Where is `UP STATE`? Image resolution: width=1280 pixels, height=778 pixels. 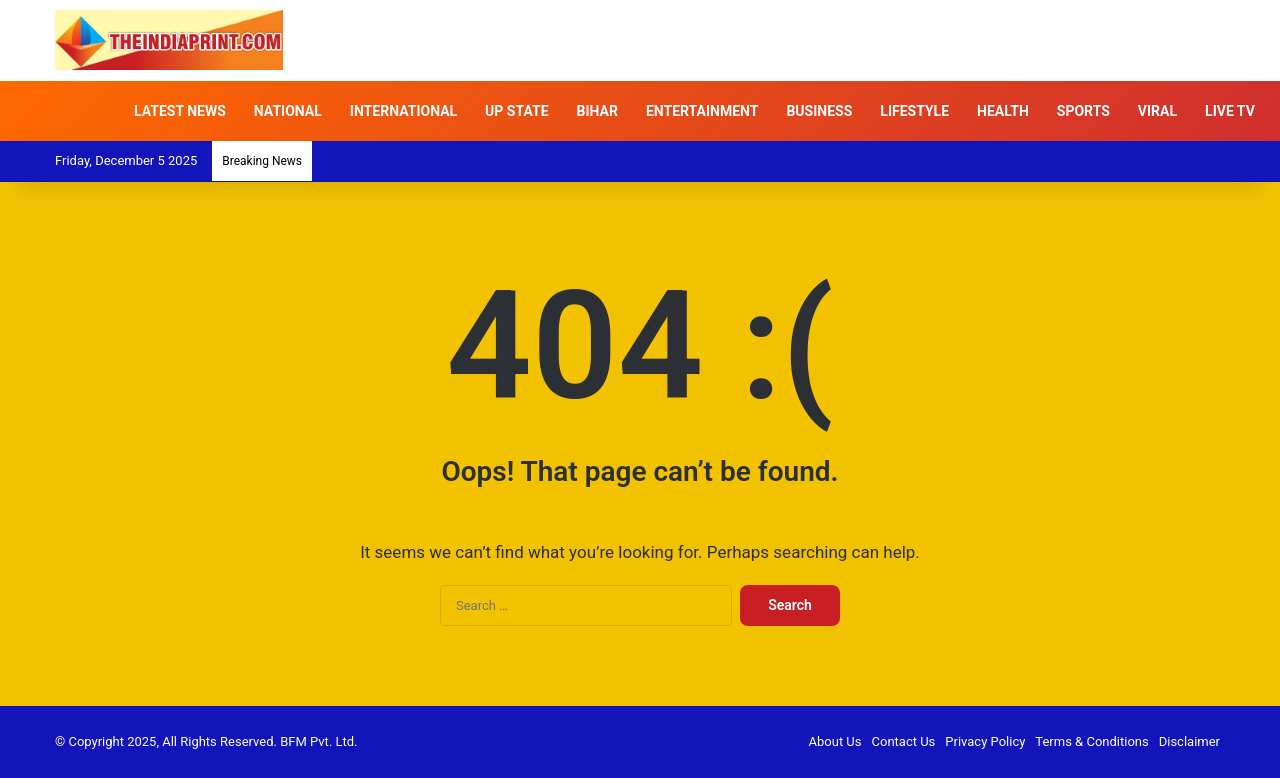
UP STATE is located at coordinates (516, 111).